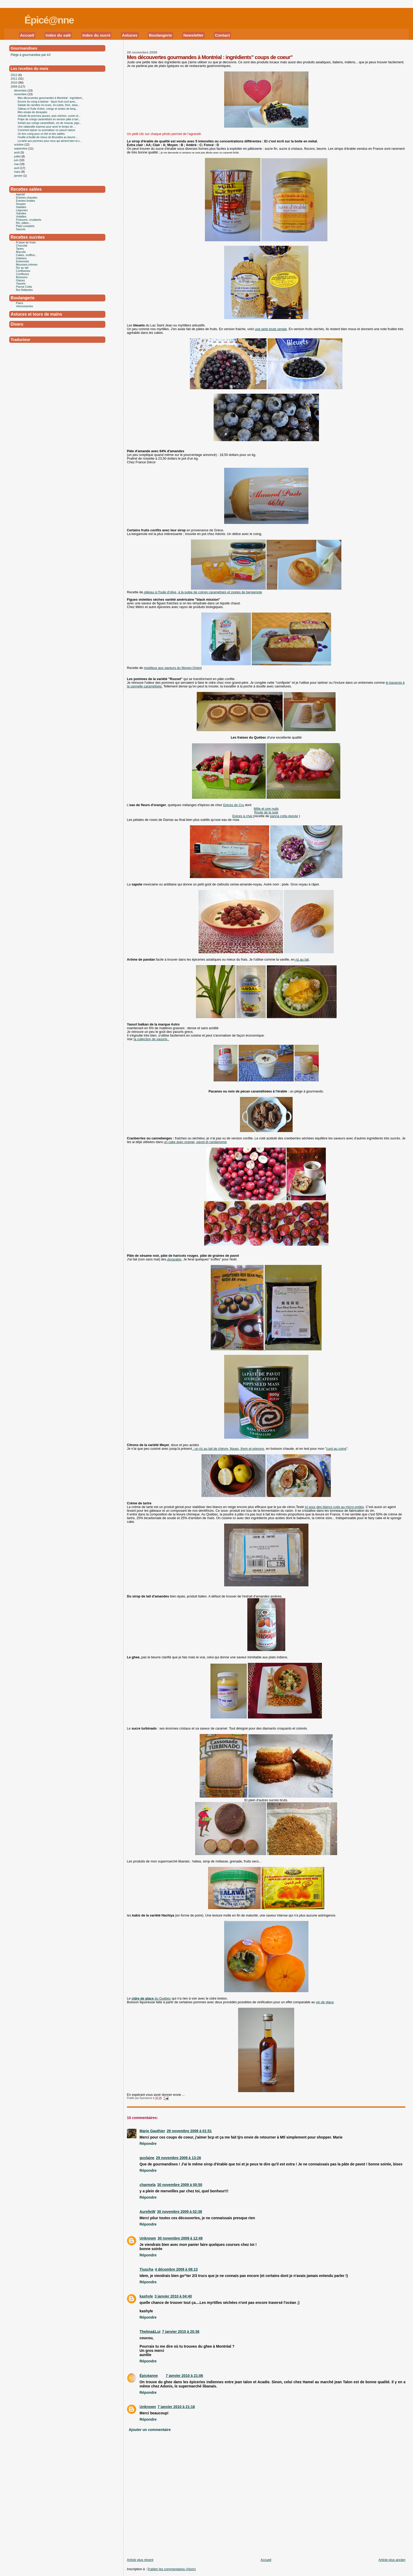  I want to click on Pains, so click(19, 303).